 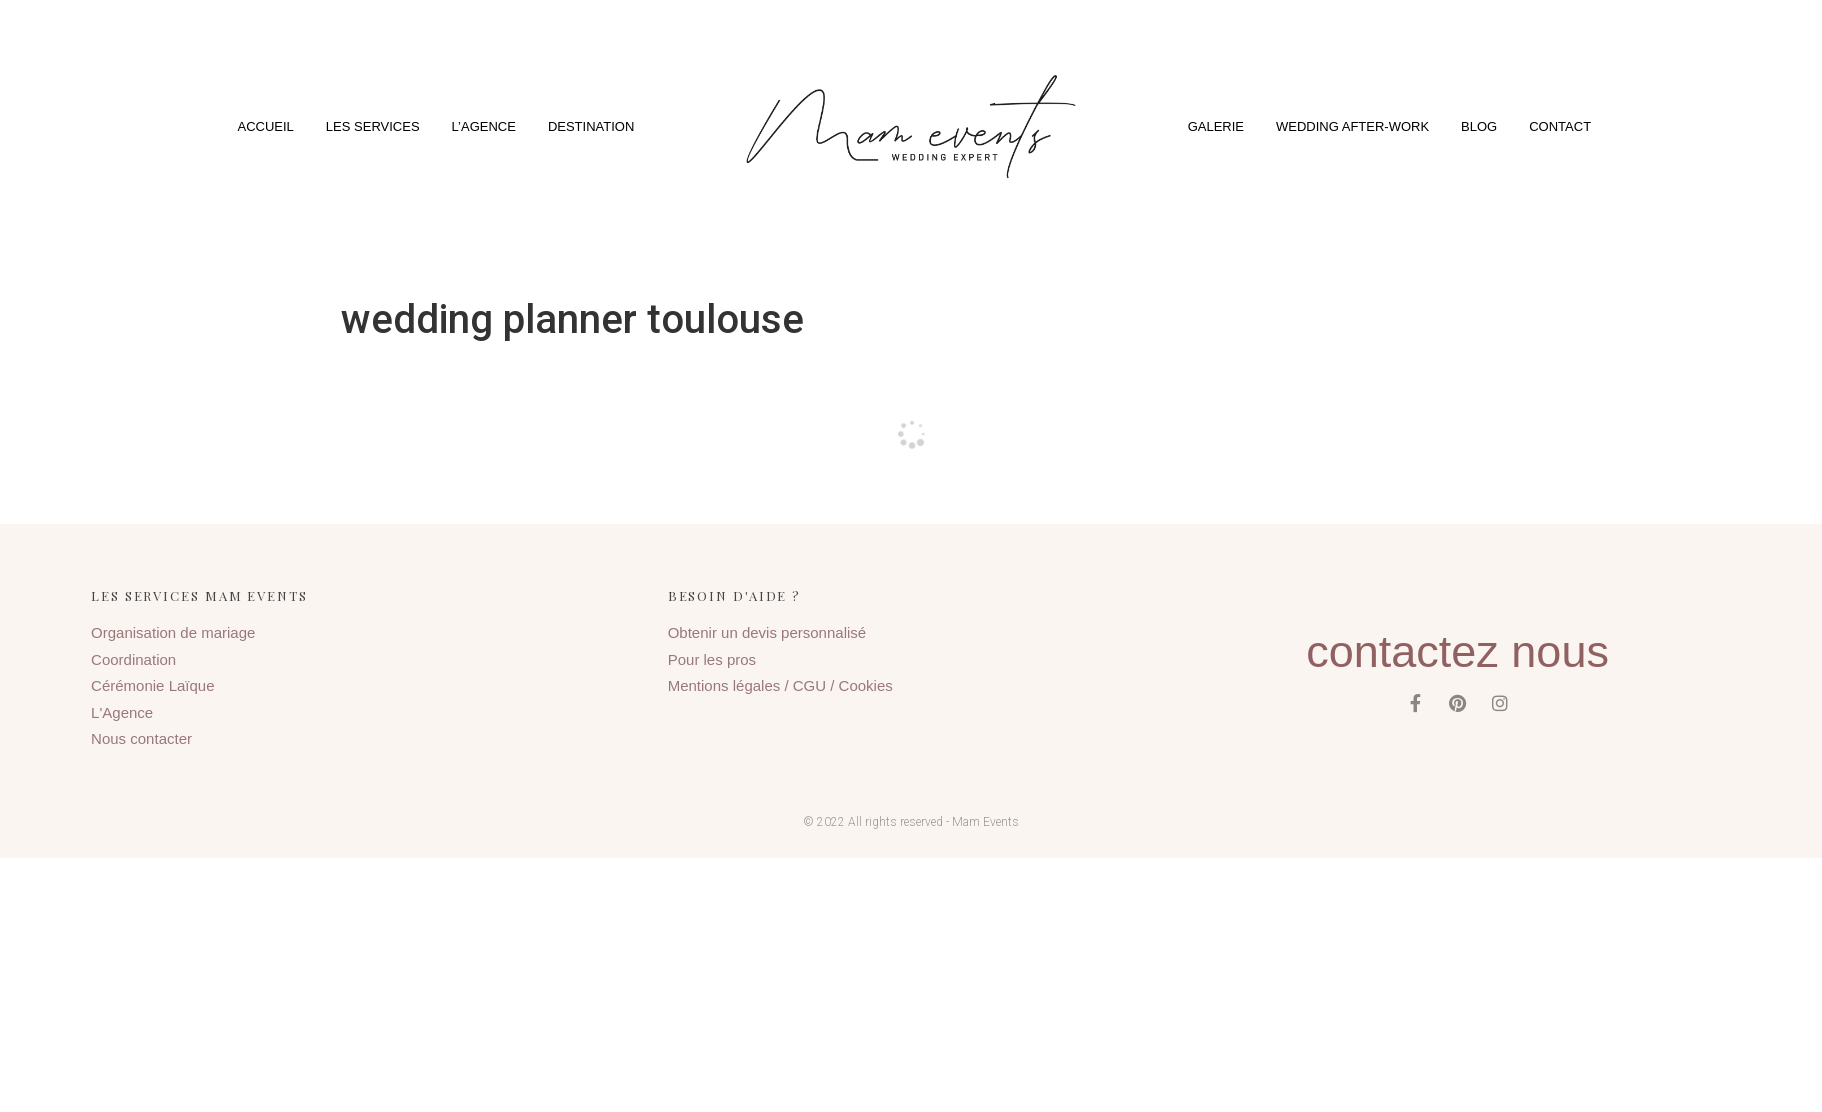 I want to click on [button], so click(x=911, y=127).